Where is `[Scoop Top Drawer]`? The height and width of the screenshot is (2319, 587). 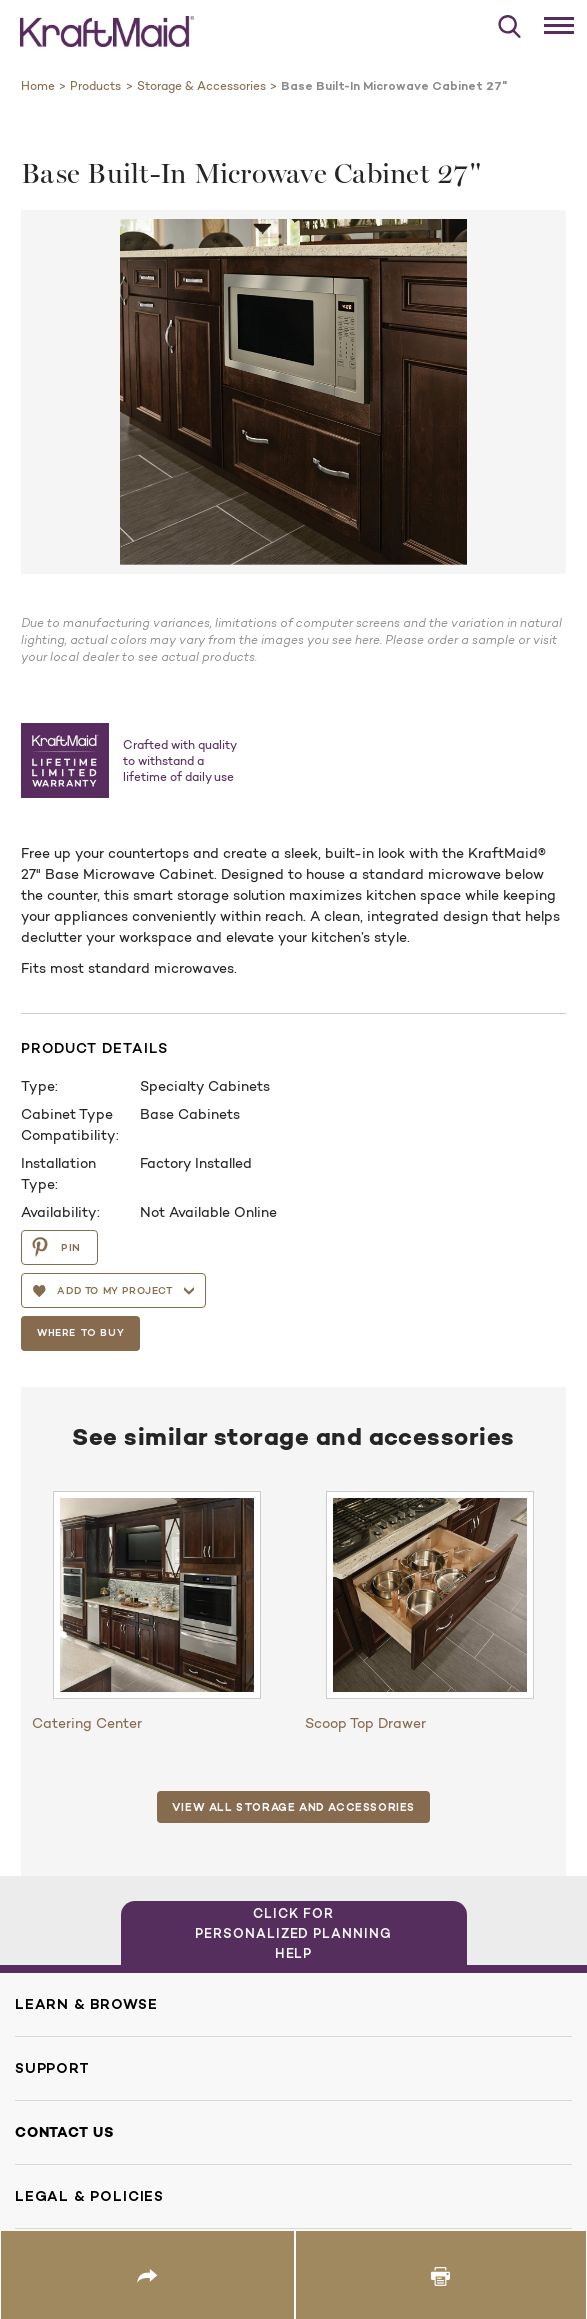
[Scoop Top Drawer] is located at coordinates (430, 1595).